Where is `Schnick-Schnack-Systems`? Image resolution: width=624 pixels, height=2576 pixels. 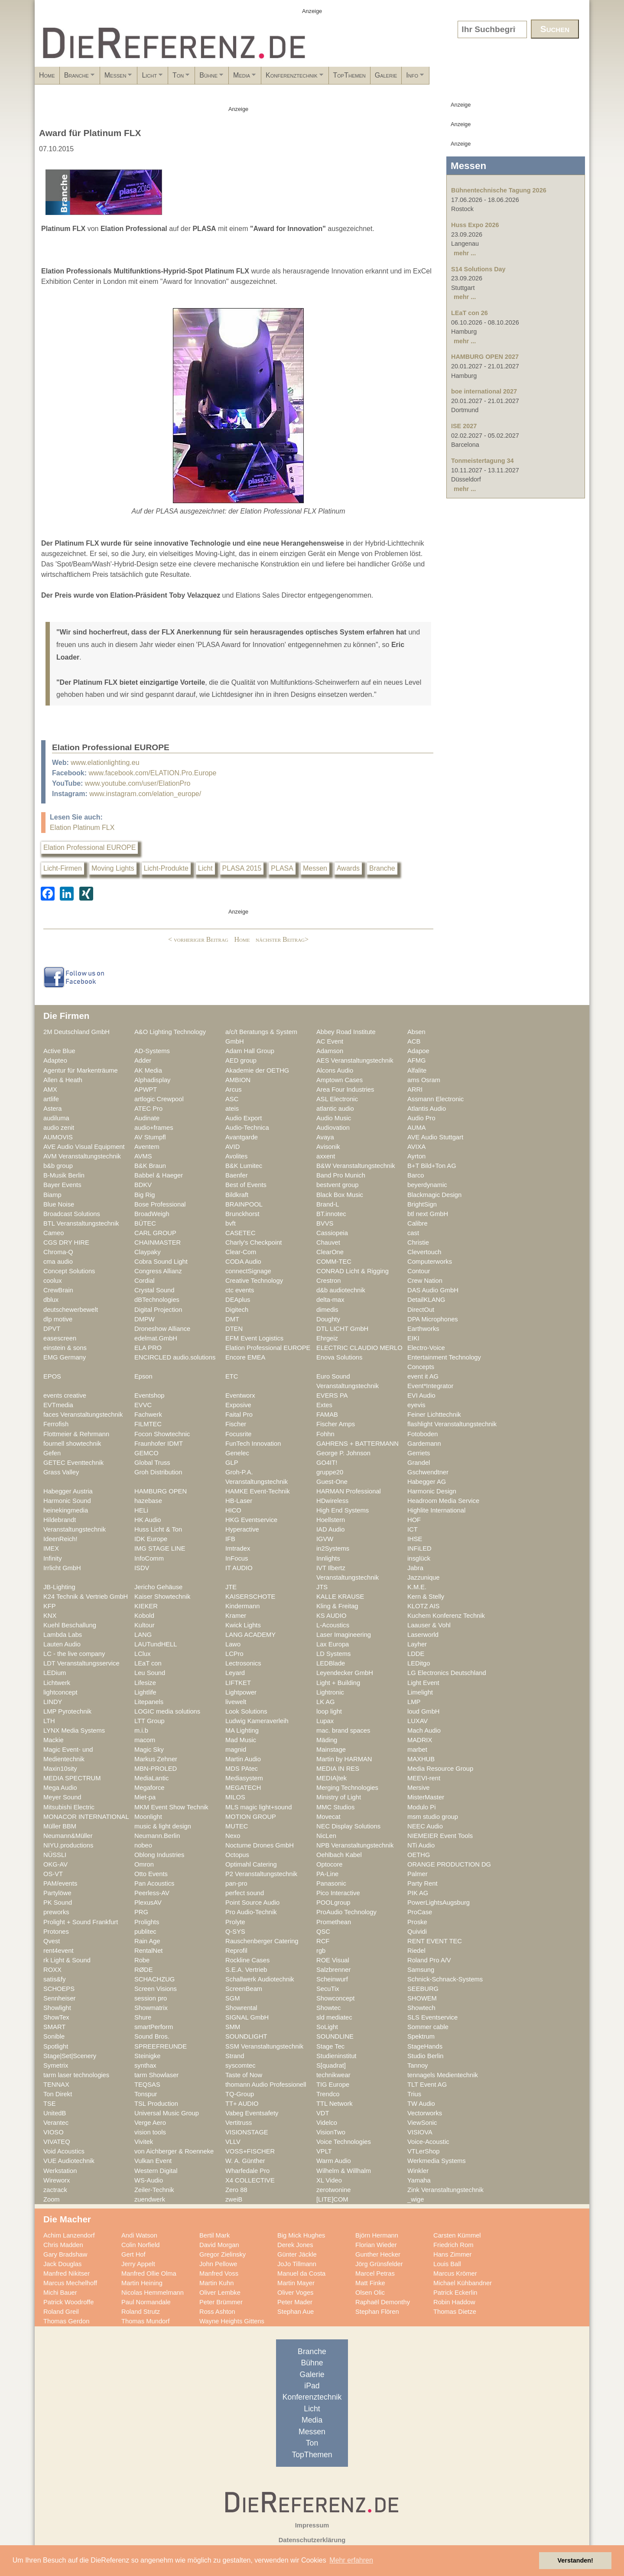 Schnick-Schnack-Systems is located at coordinates (445, 1979).